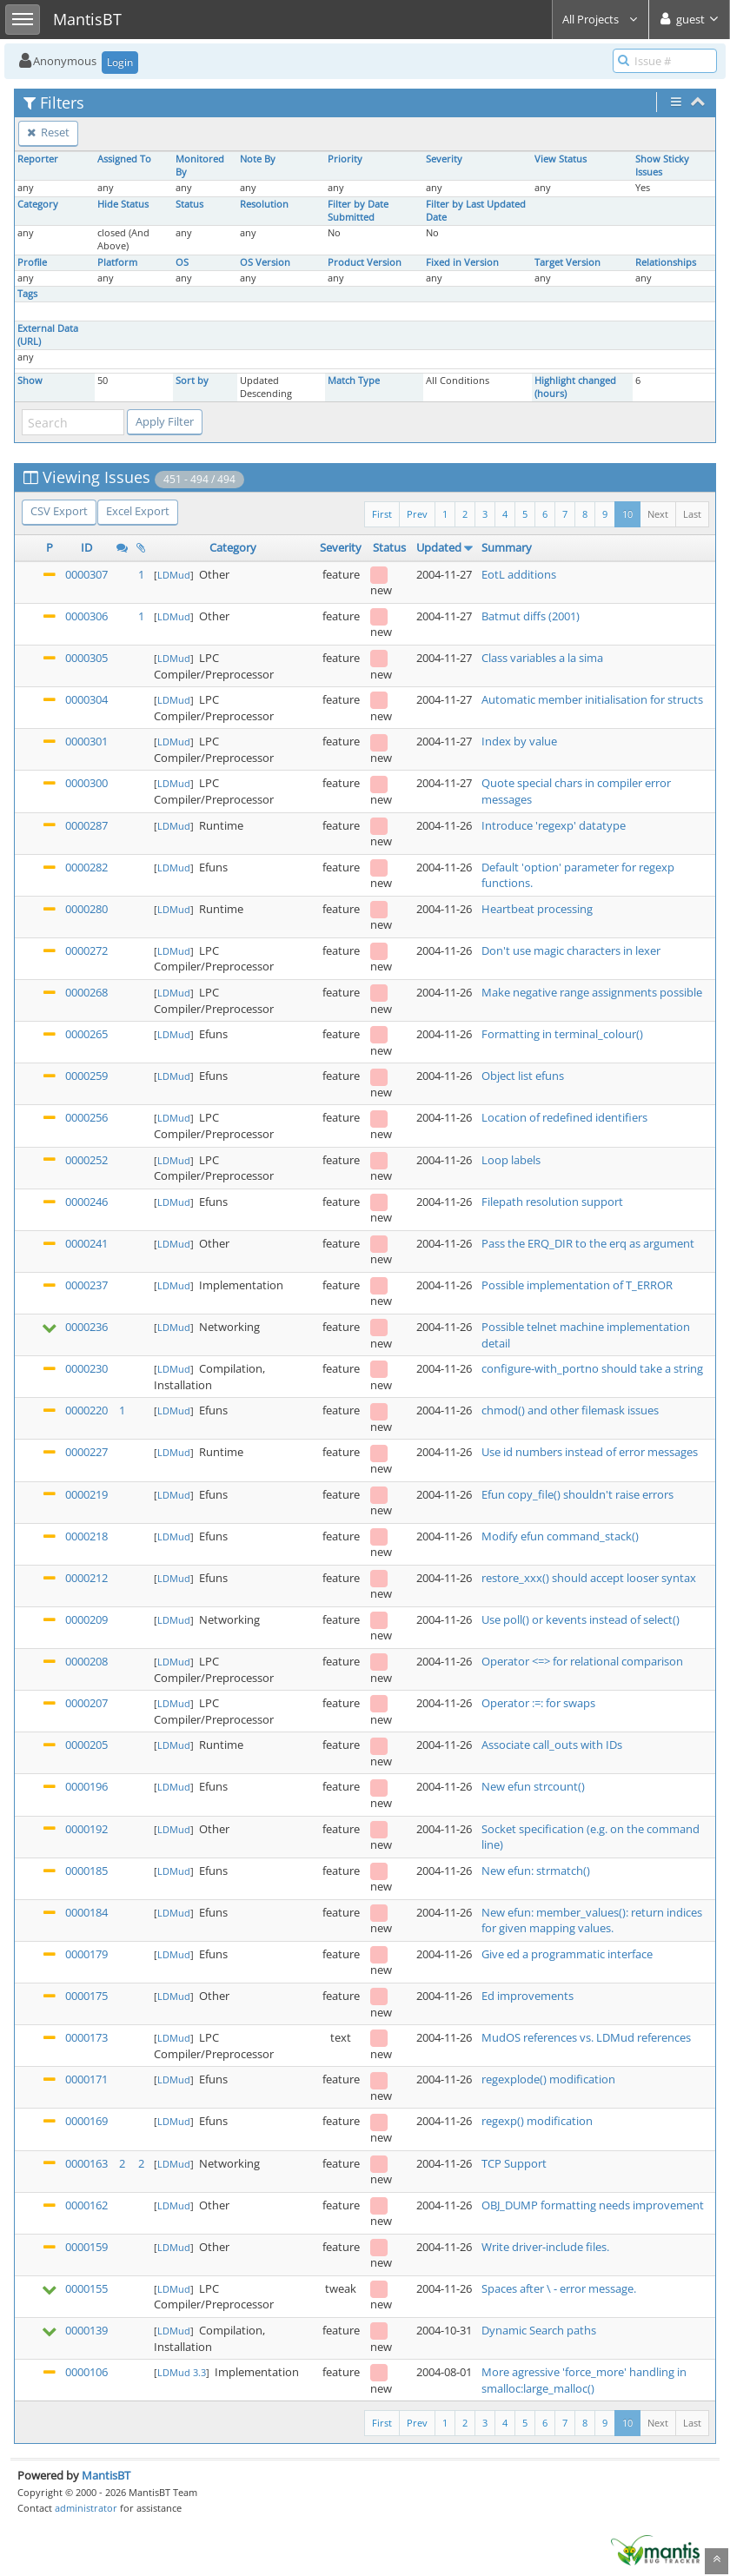 This screenshot has height=2576, width=730. Describe the element at coordinates (560, 1536) in the screenshot. I see `Modify efun command_stack()` at that location.